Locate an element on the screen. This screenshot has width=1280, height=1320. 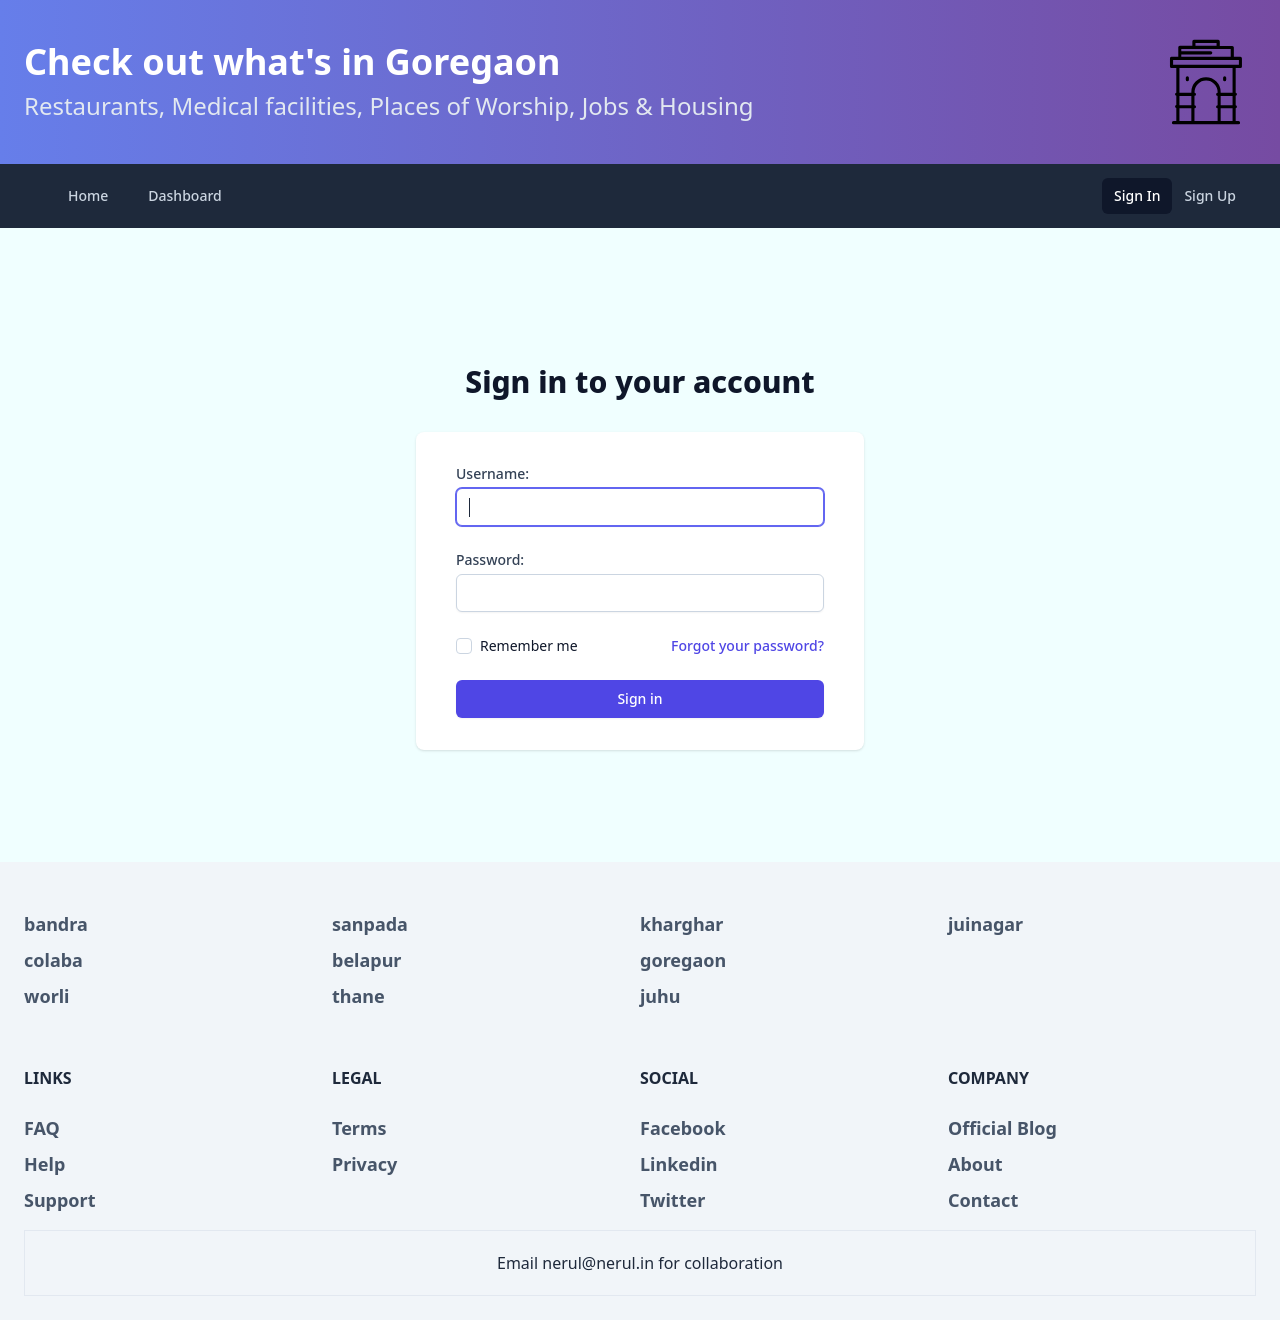
kharghar is located at coordinates (681, 924).